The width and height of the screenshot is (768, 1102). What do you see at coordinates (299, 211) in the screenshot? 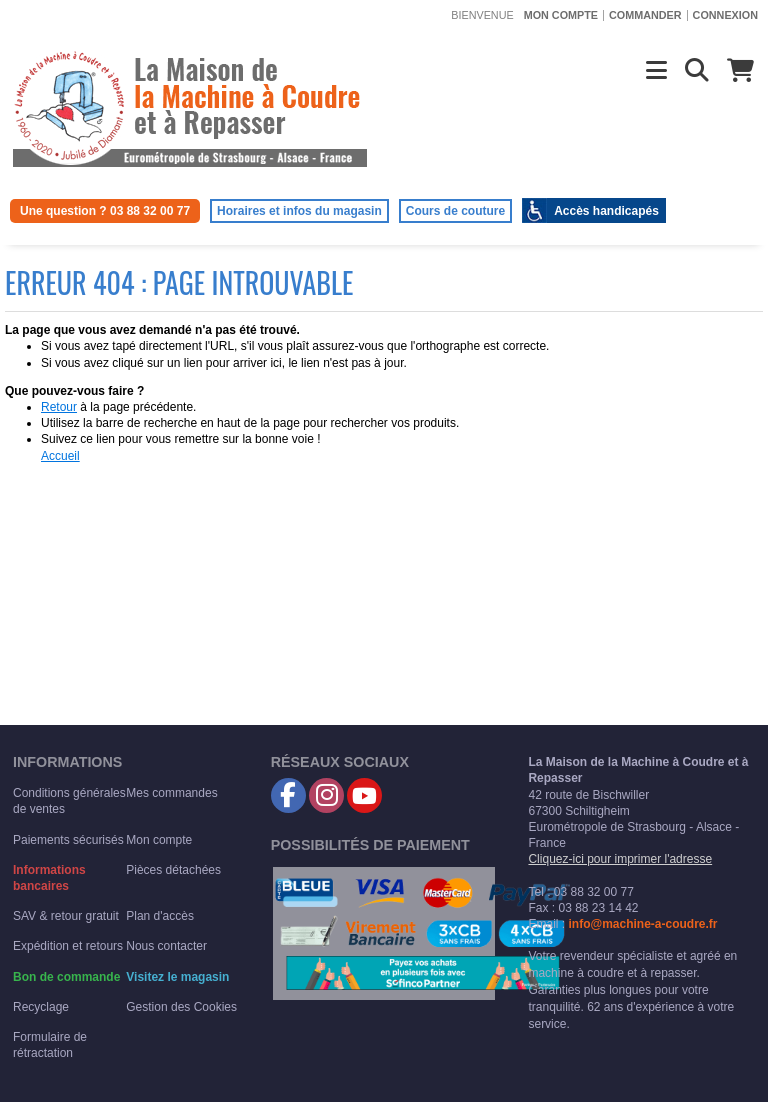
I see `Horaires et infos du magasin` at bounding box center [299, 211].